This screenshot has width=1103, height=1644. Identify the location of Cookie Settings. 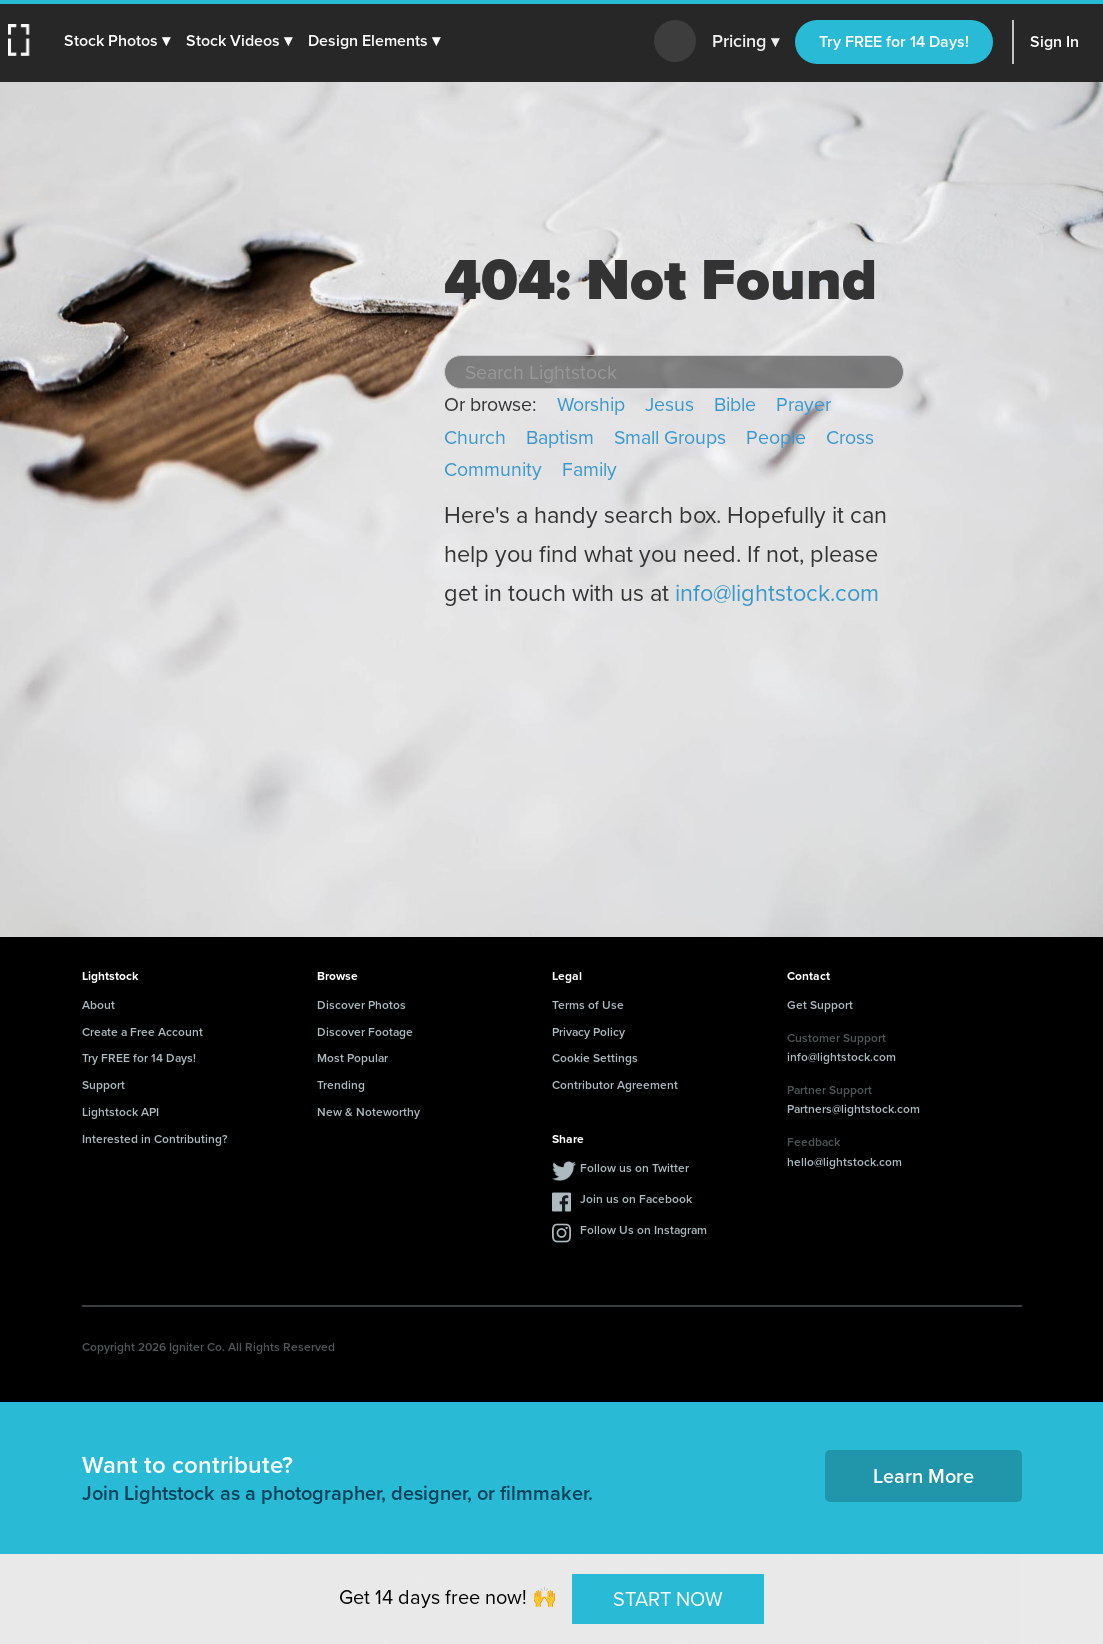
(595, 1058).